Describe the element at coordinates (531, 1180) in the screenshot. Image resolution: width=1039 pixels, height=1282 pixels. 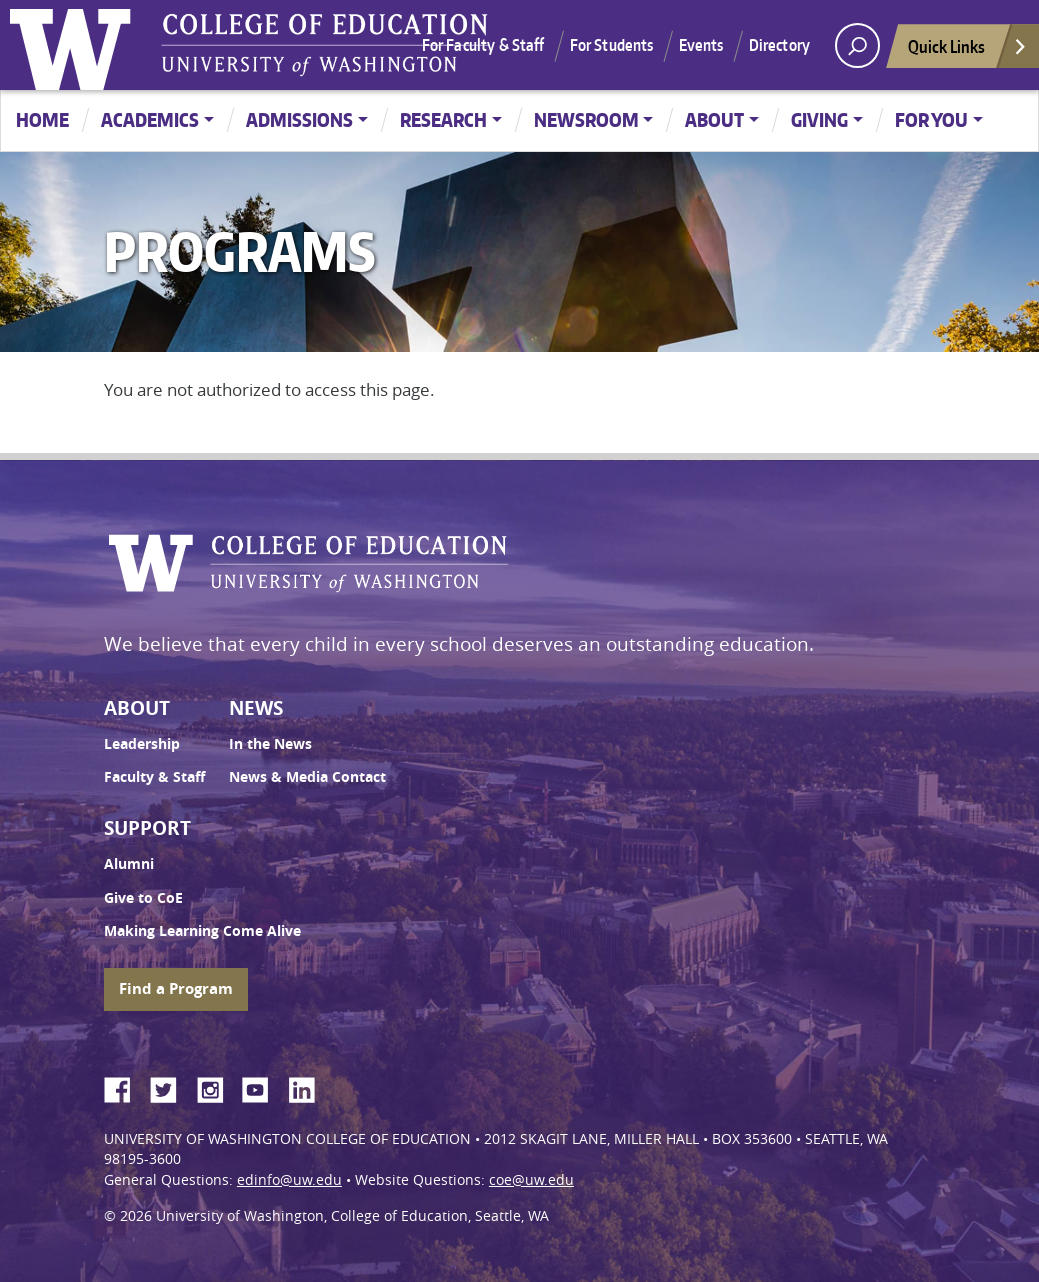
I see `coe@uw.edu` at that location.